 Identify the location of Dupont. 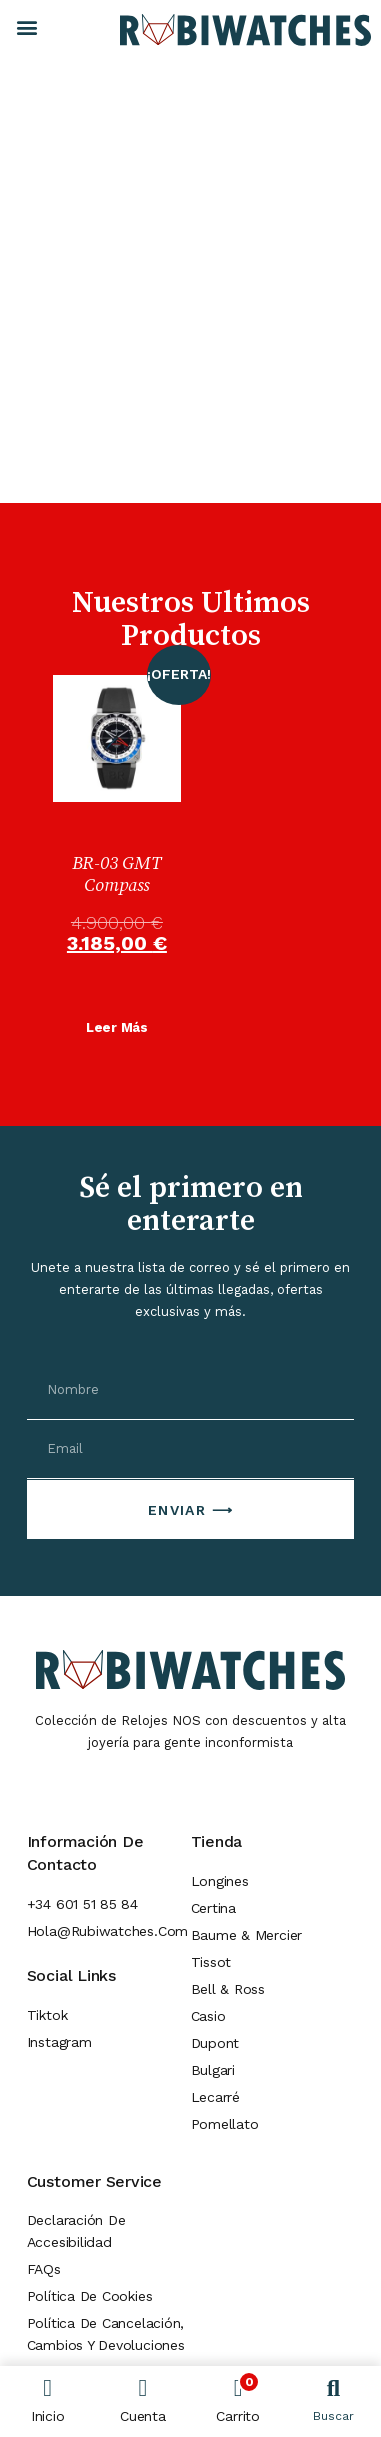
(215, 2043).